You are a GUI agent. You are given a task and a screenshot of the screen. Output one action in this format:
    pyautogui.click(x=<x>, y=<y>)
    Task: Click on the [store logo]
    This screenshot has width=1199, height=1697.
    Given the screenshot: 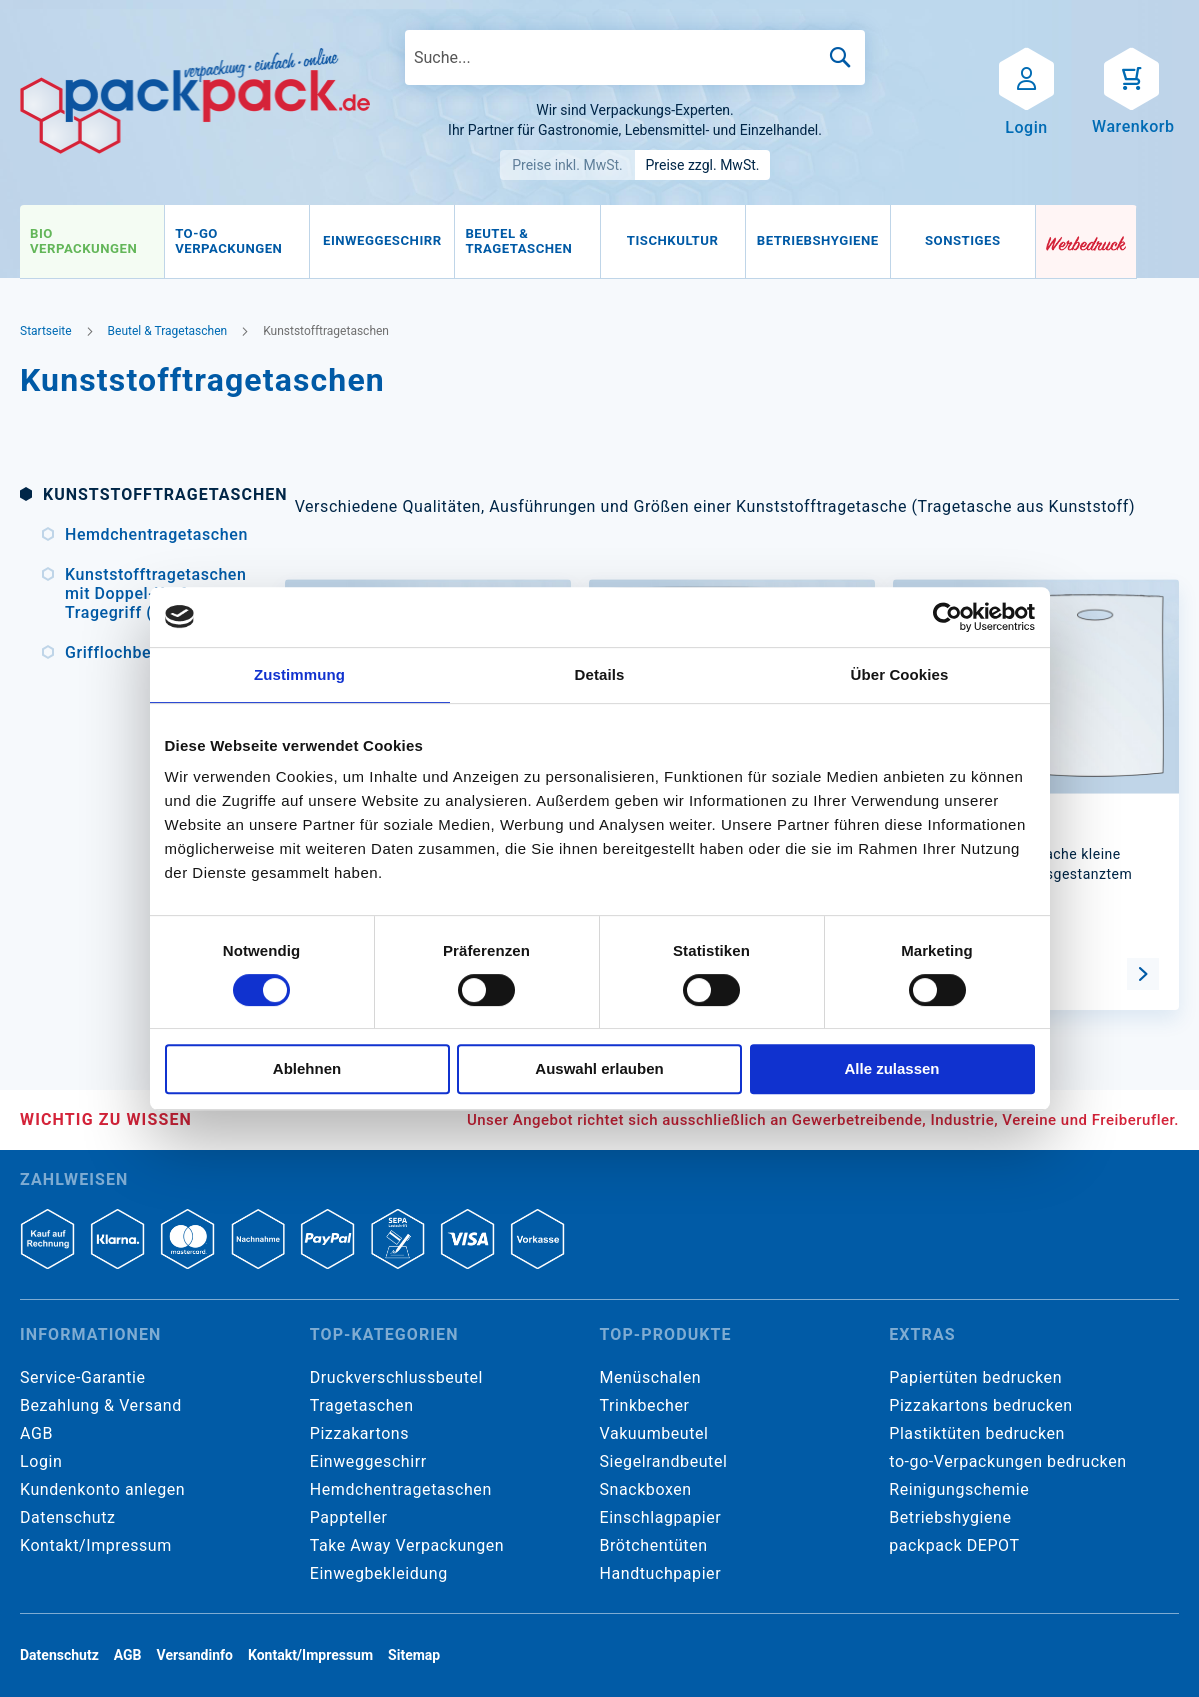 What is the action you would take?
    pyautogui.click(x=195, y=101)
    